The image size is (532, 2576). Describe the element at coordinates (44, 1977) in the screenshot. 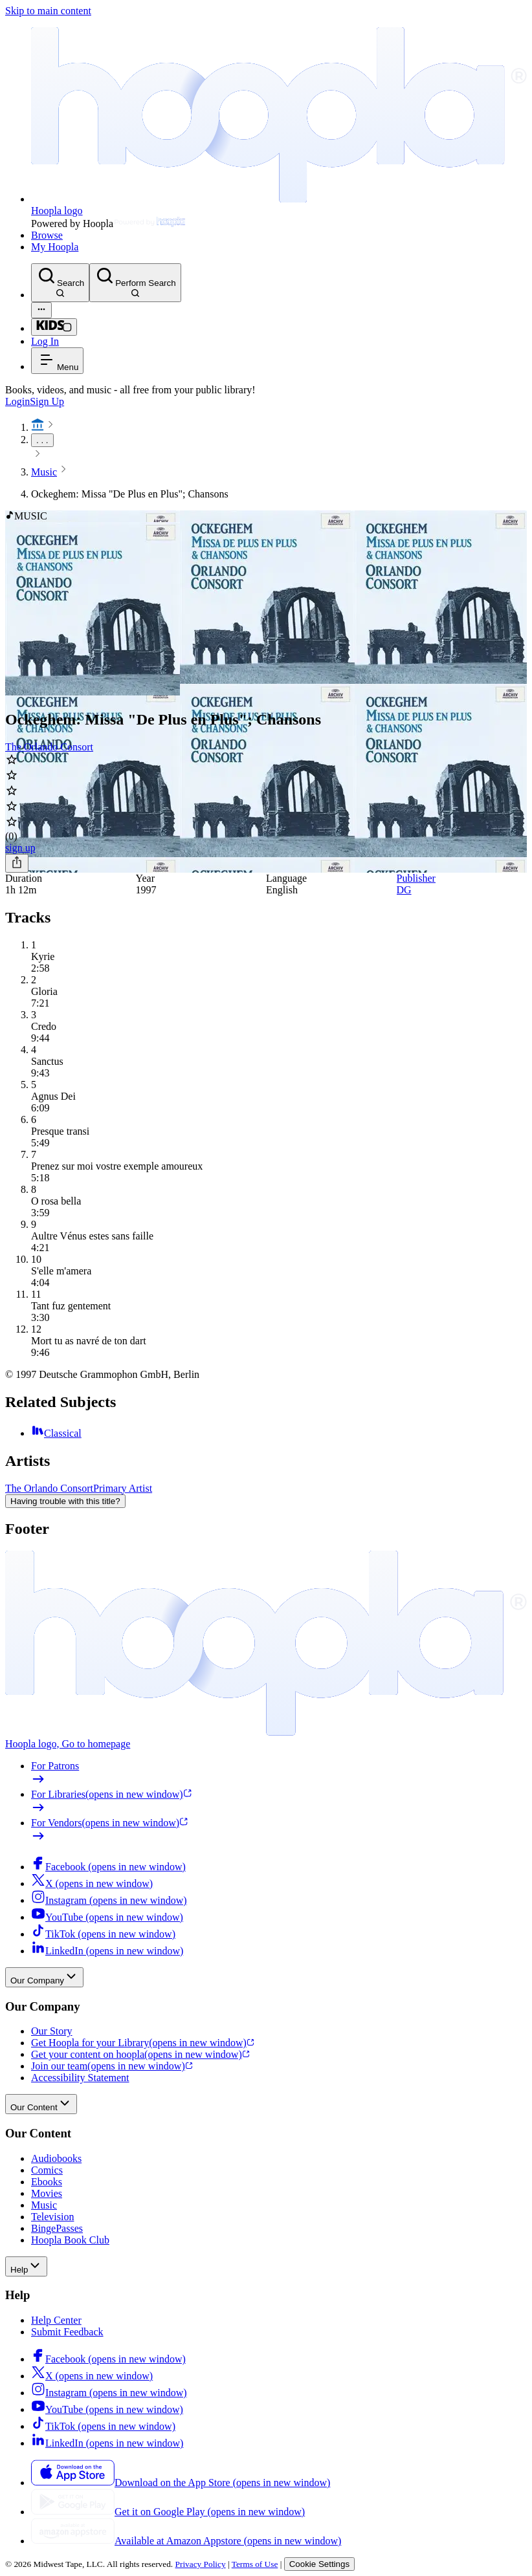

I see `Our Company` at that location.